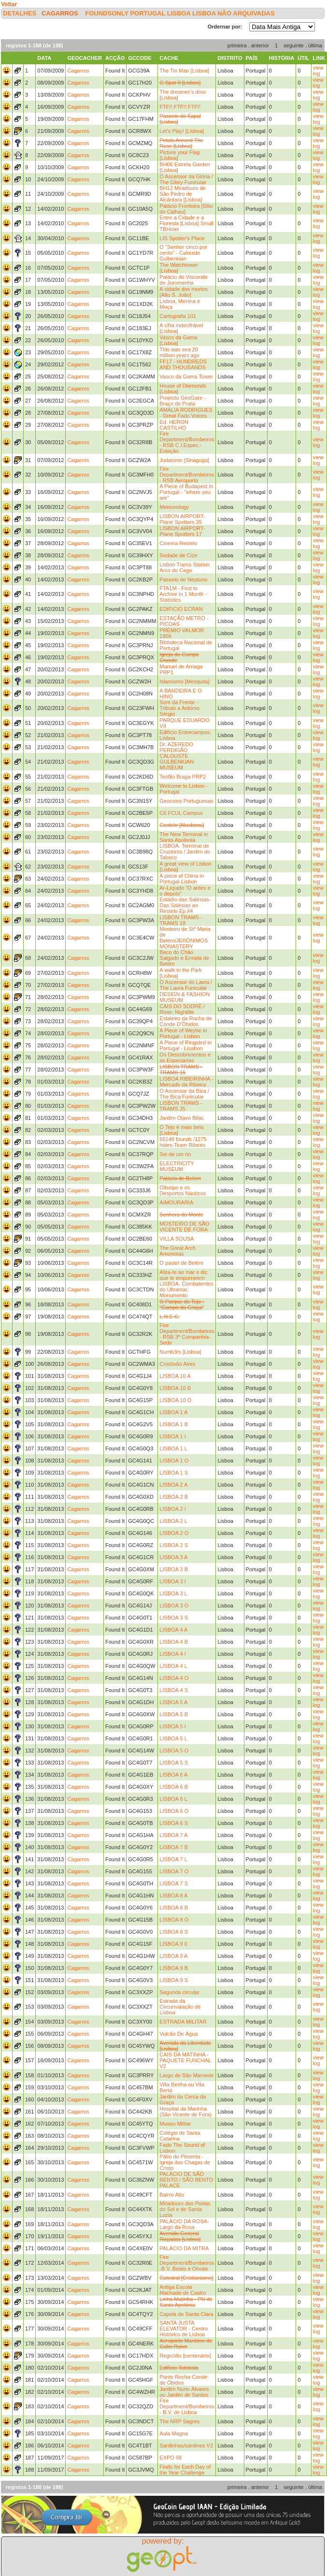  Describe the element at coordinates (178, 2034) in the screenshot. I see `Vulcão De Água` at that location.